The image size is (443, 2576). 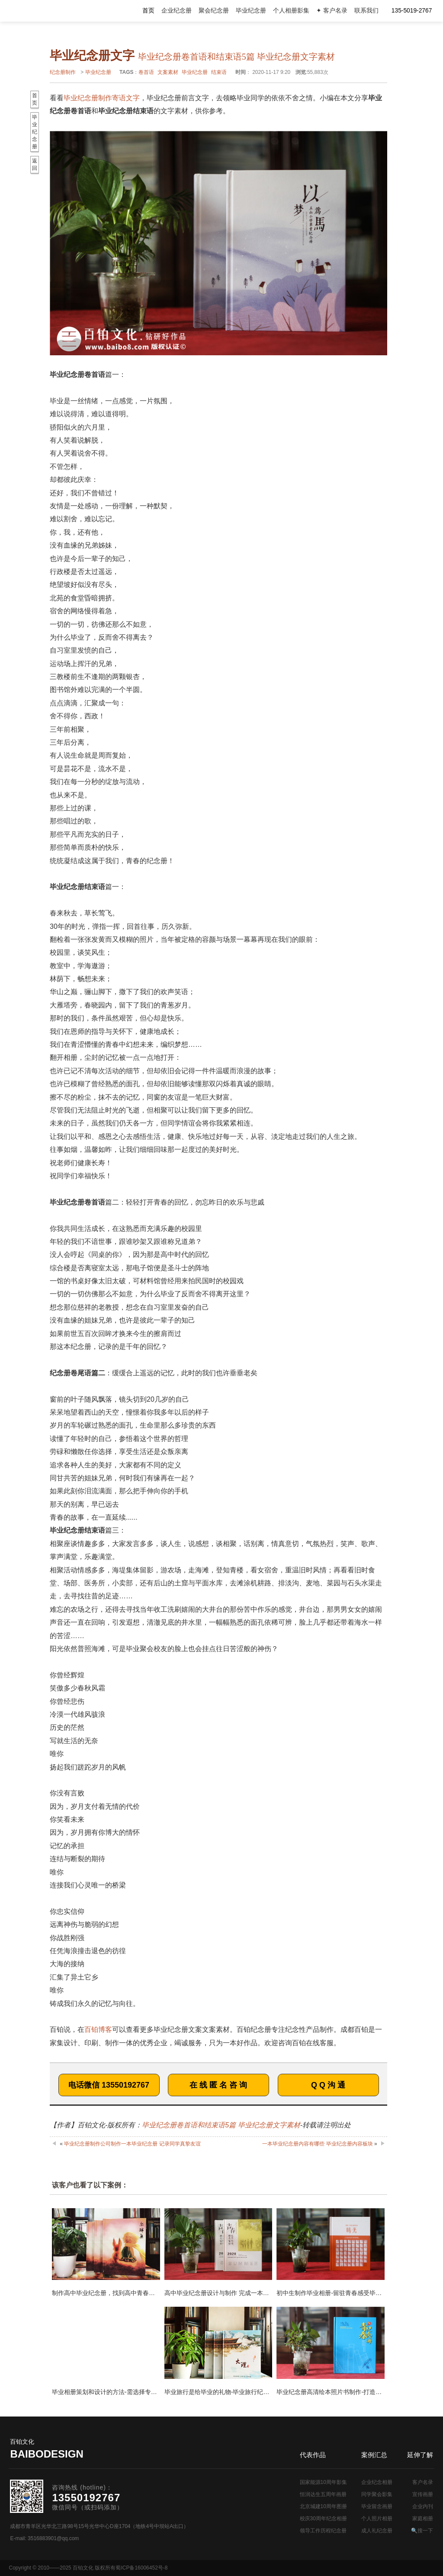 What do you see at coordinates (63, 72) in the screenshot?
I see `纪念册制作` at bounding box center [63, 72].